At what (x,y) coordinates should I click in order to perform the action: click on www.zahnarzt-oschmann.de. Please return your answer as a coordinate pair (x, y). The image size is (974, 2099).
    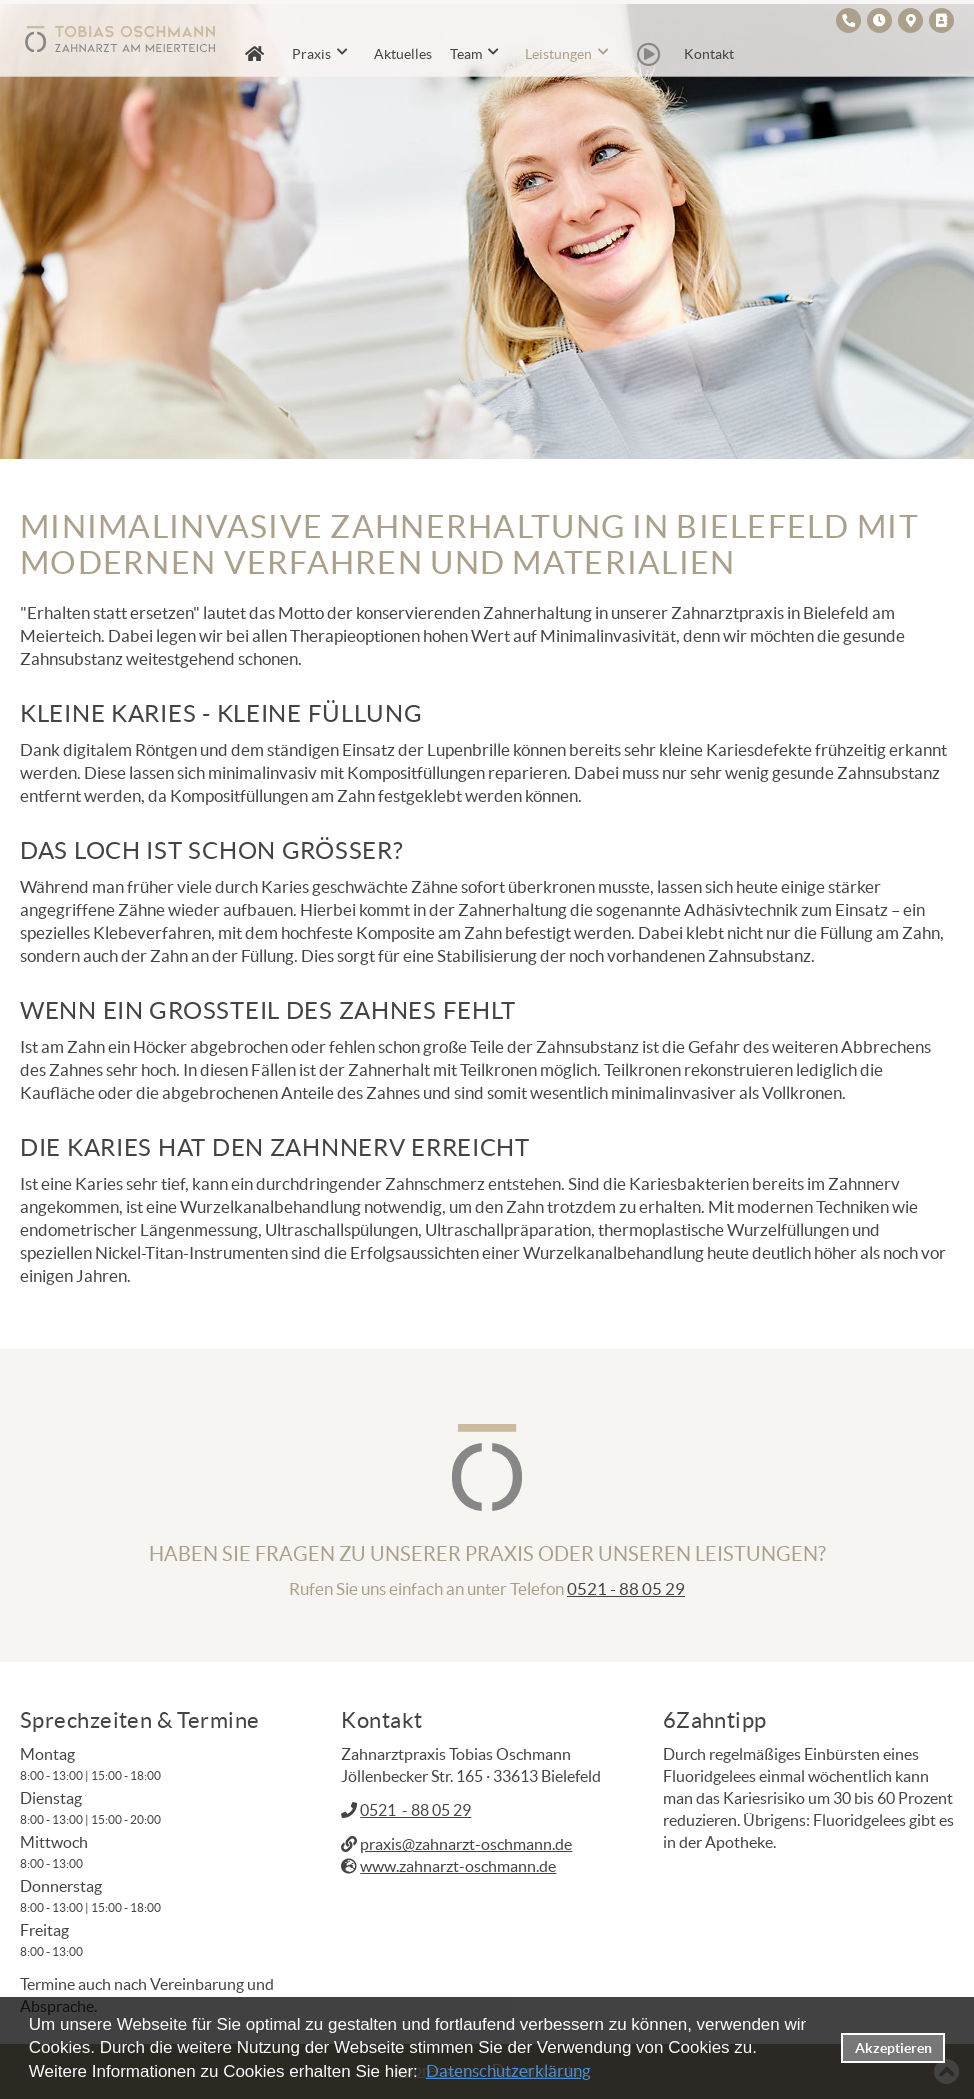
    Looking at the image, I should click on (458, 1866).